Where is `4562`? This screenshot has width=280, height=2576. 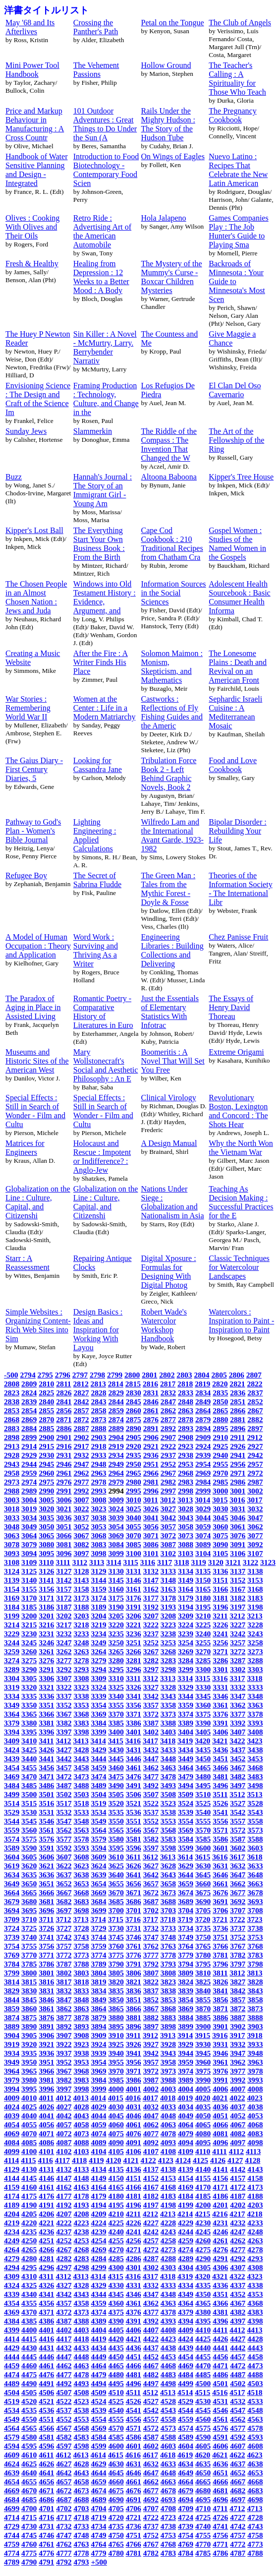
4562 is located at coordinates (237, 2419).